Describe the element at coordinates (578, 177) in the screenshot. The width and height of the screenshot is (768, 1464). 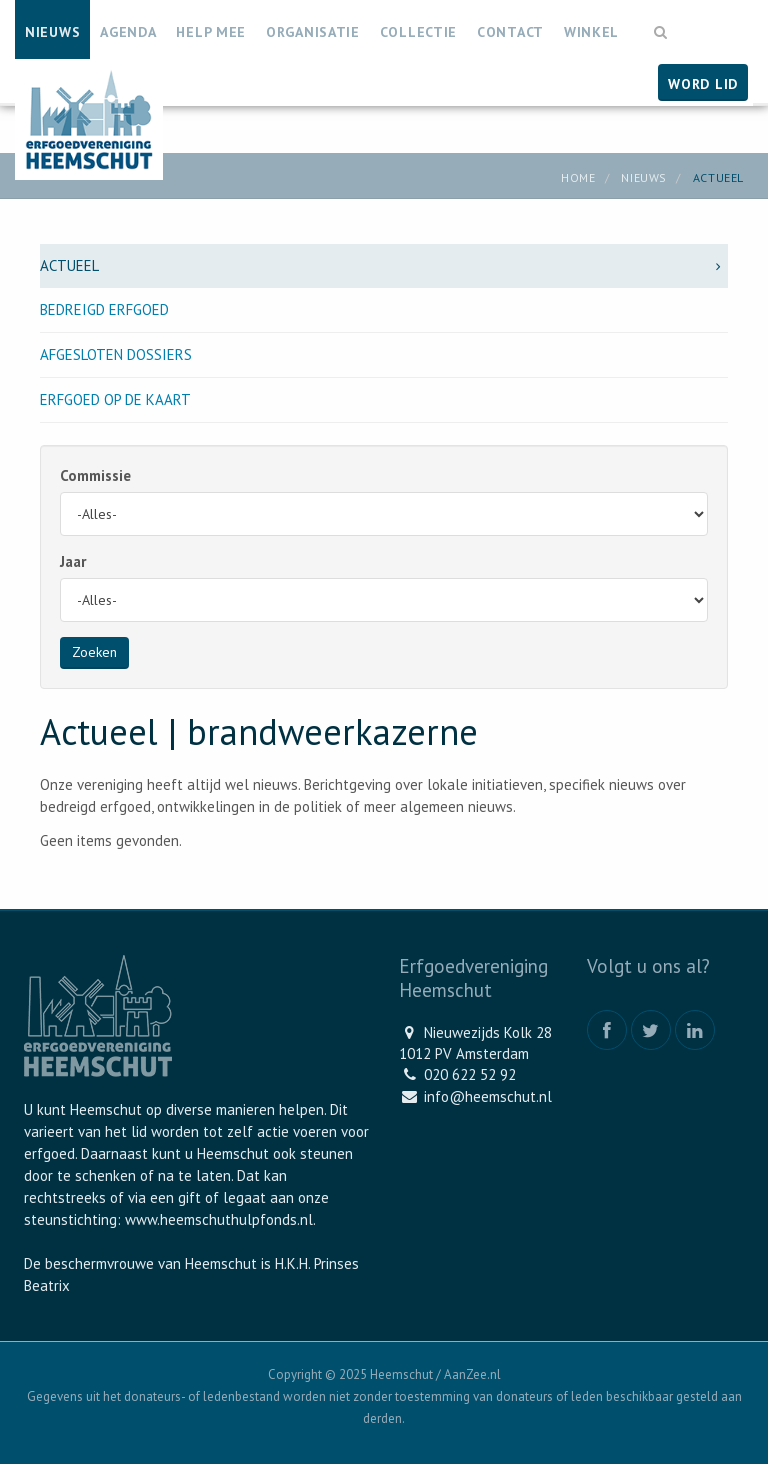
I see `Home` at that location.